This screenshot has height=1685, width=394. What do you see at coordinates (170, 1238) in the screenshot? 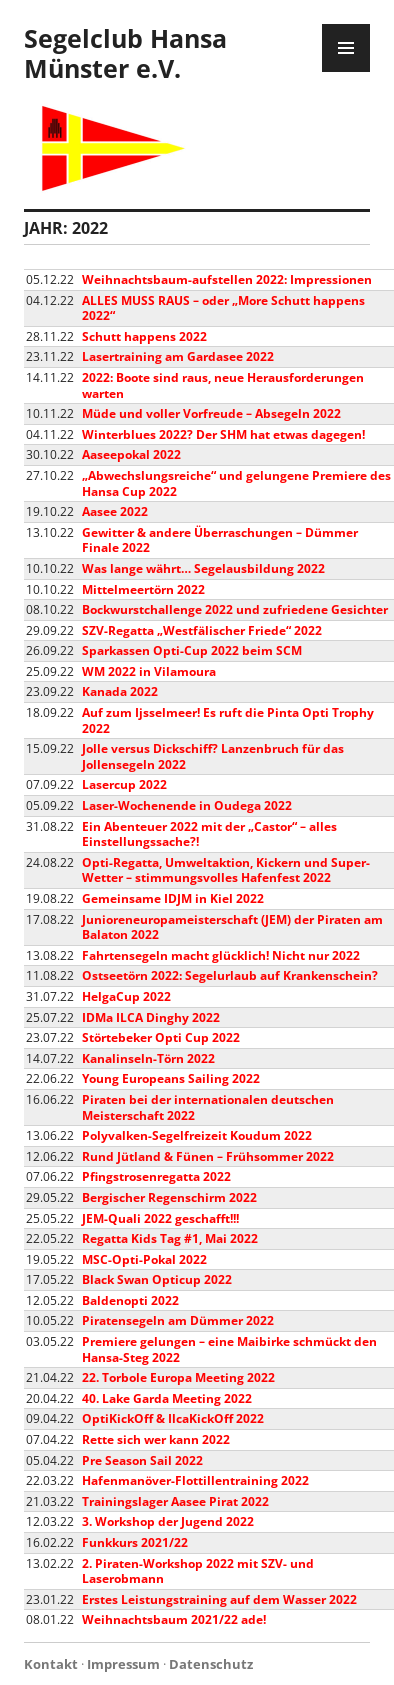
I see `Regatta Kids Tag #1, Mai 2022` at bounding box center [170, 1238].